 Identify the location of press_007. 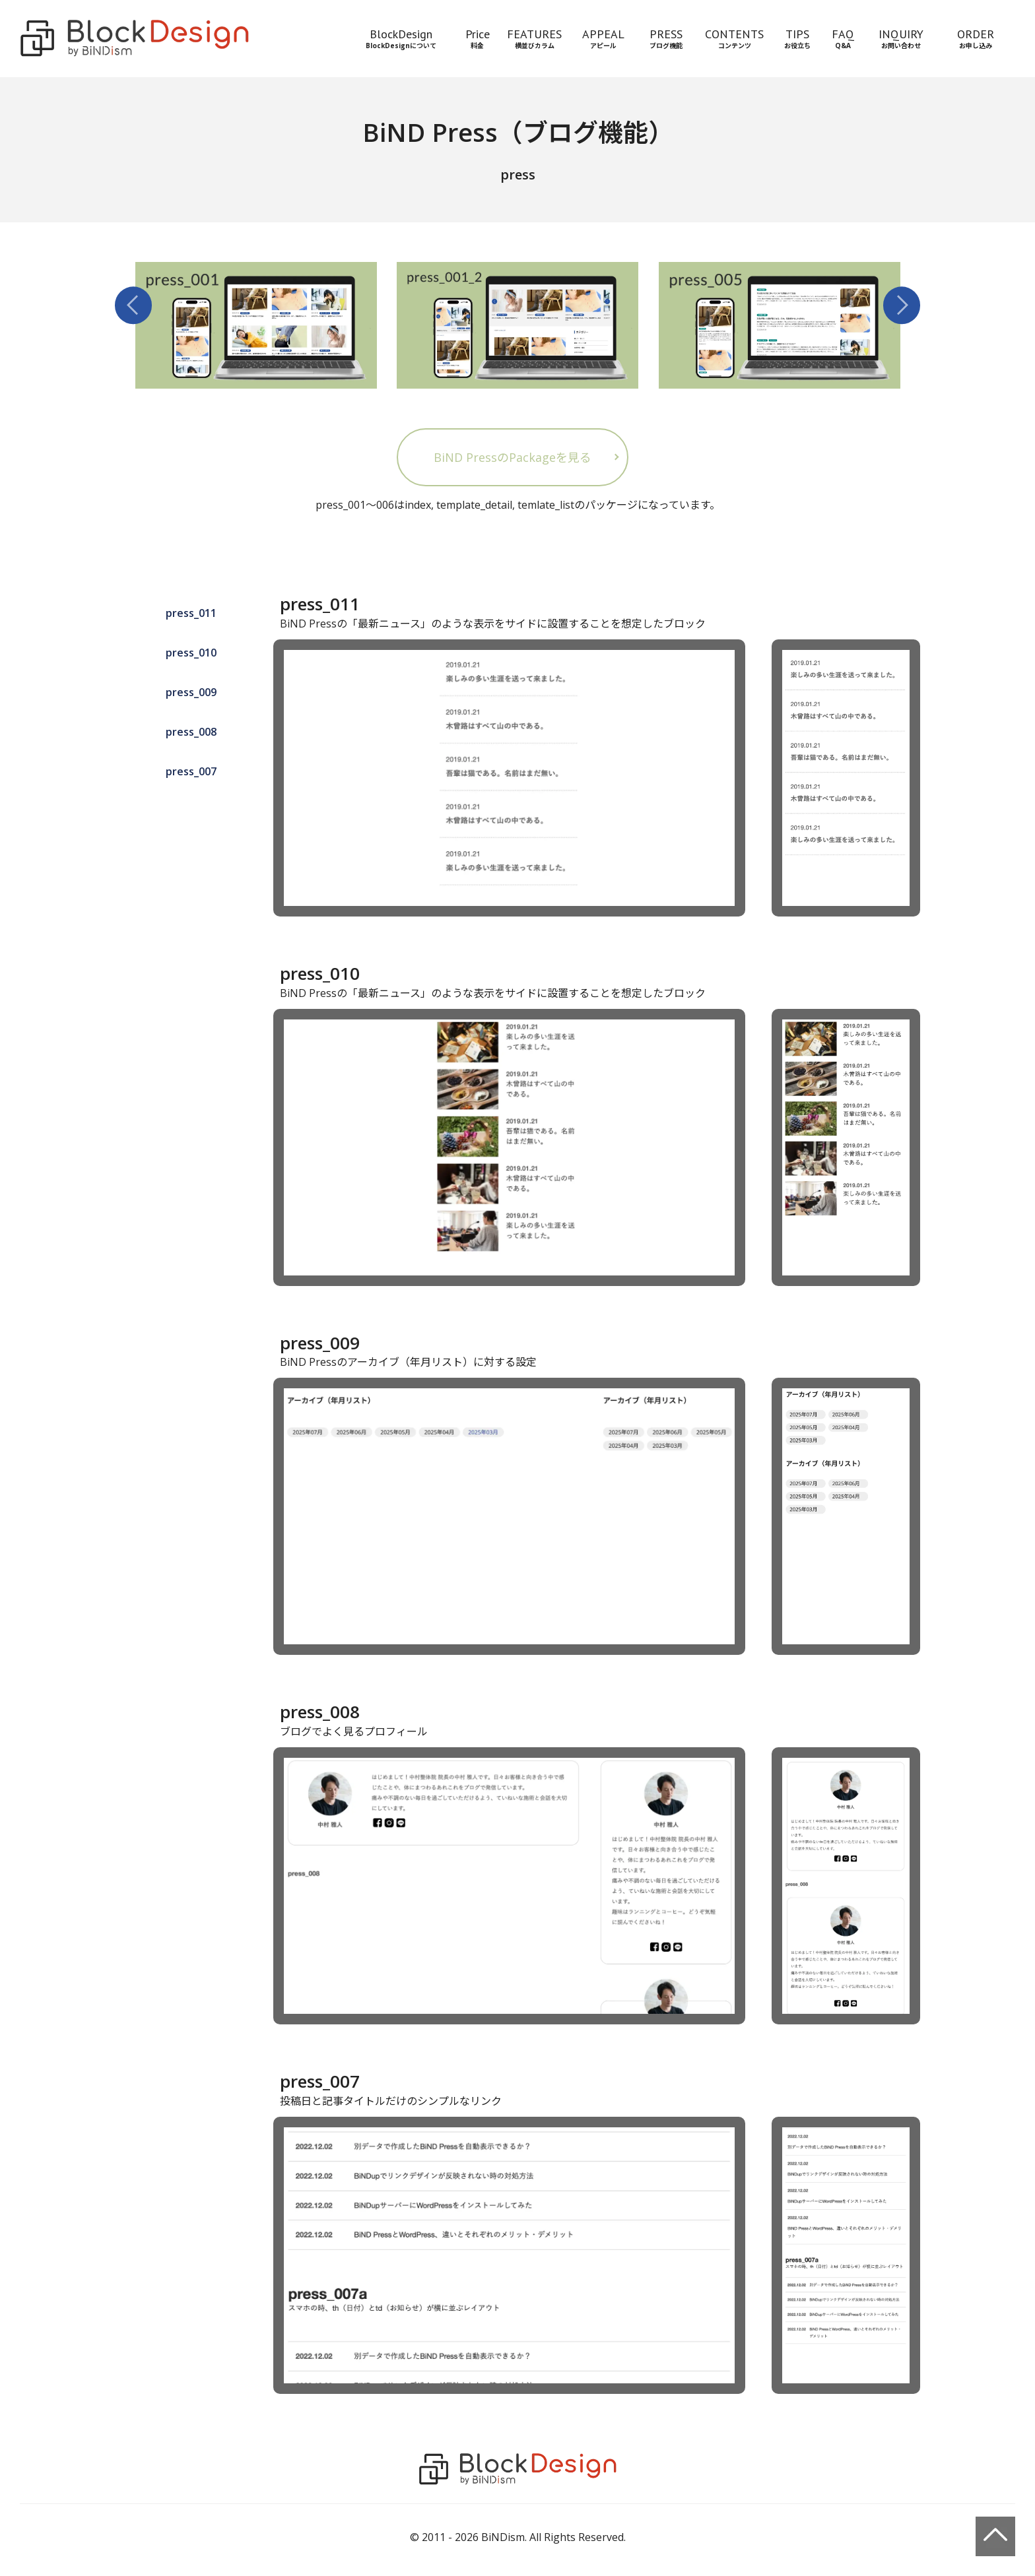
(191, 771).